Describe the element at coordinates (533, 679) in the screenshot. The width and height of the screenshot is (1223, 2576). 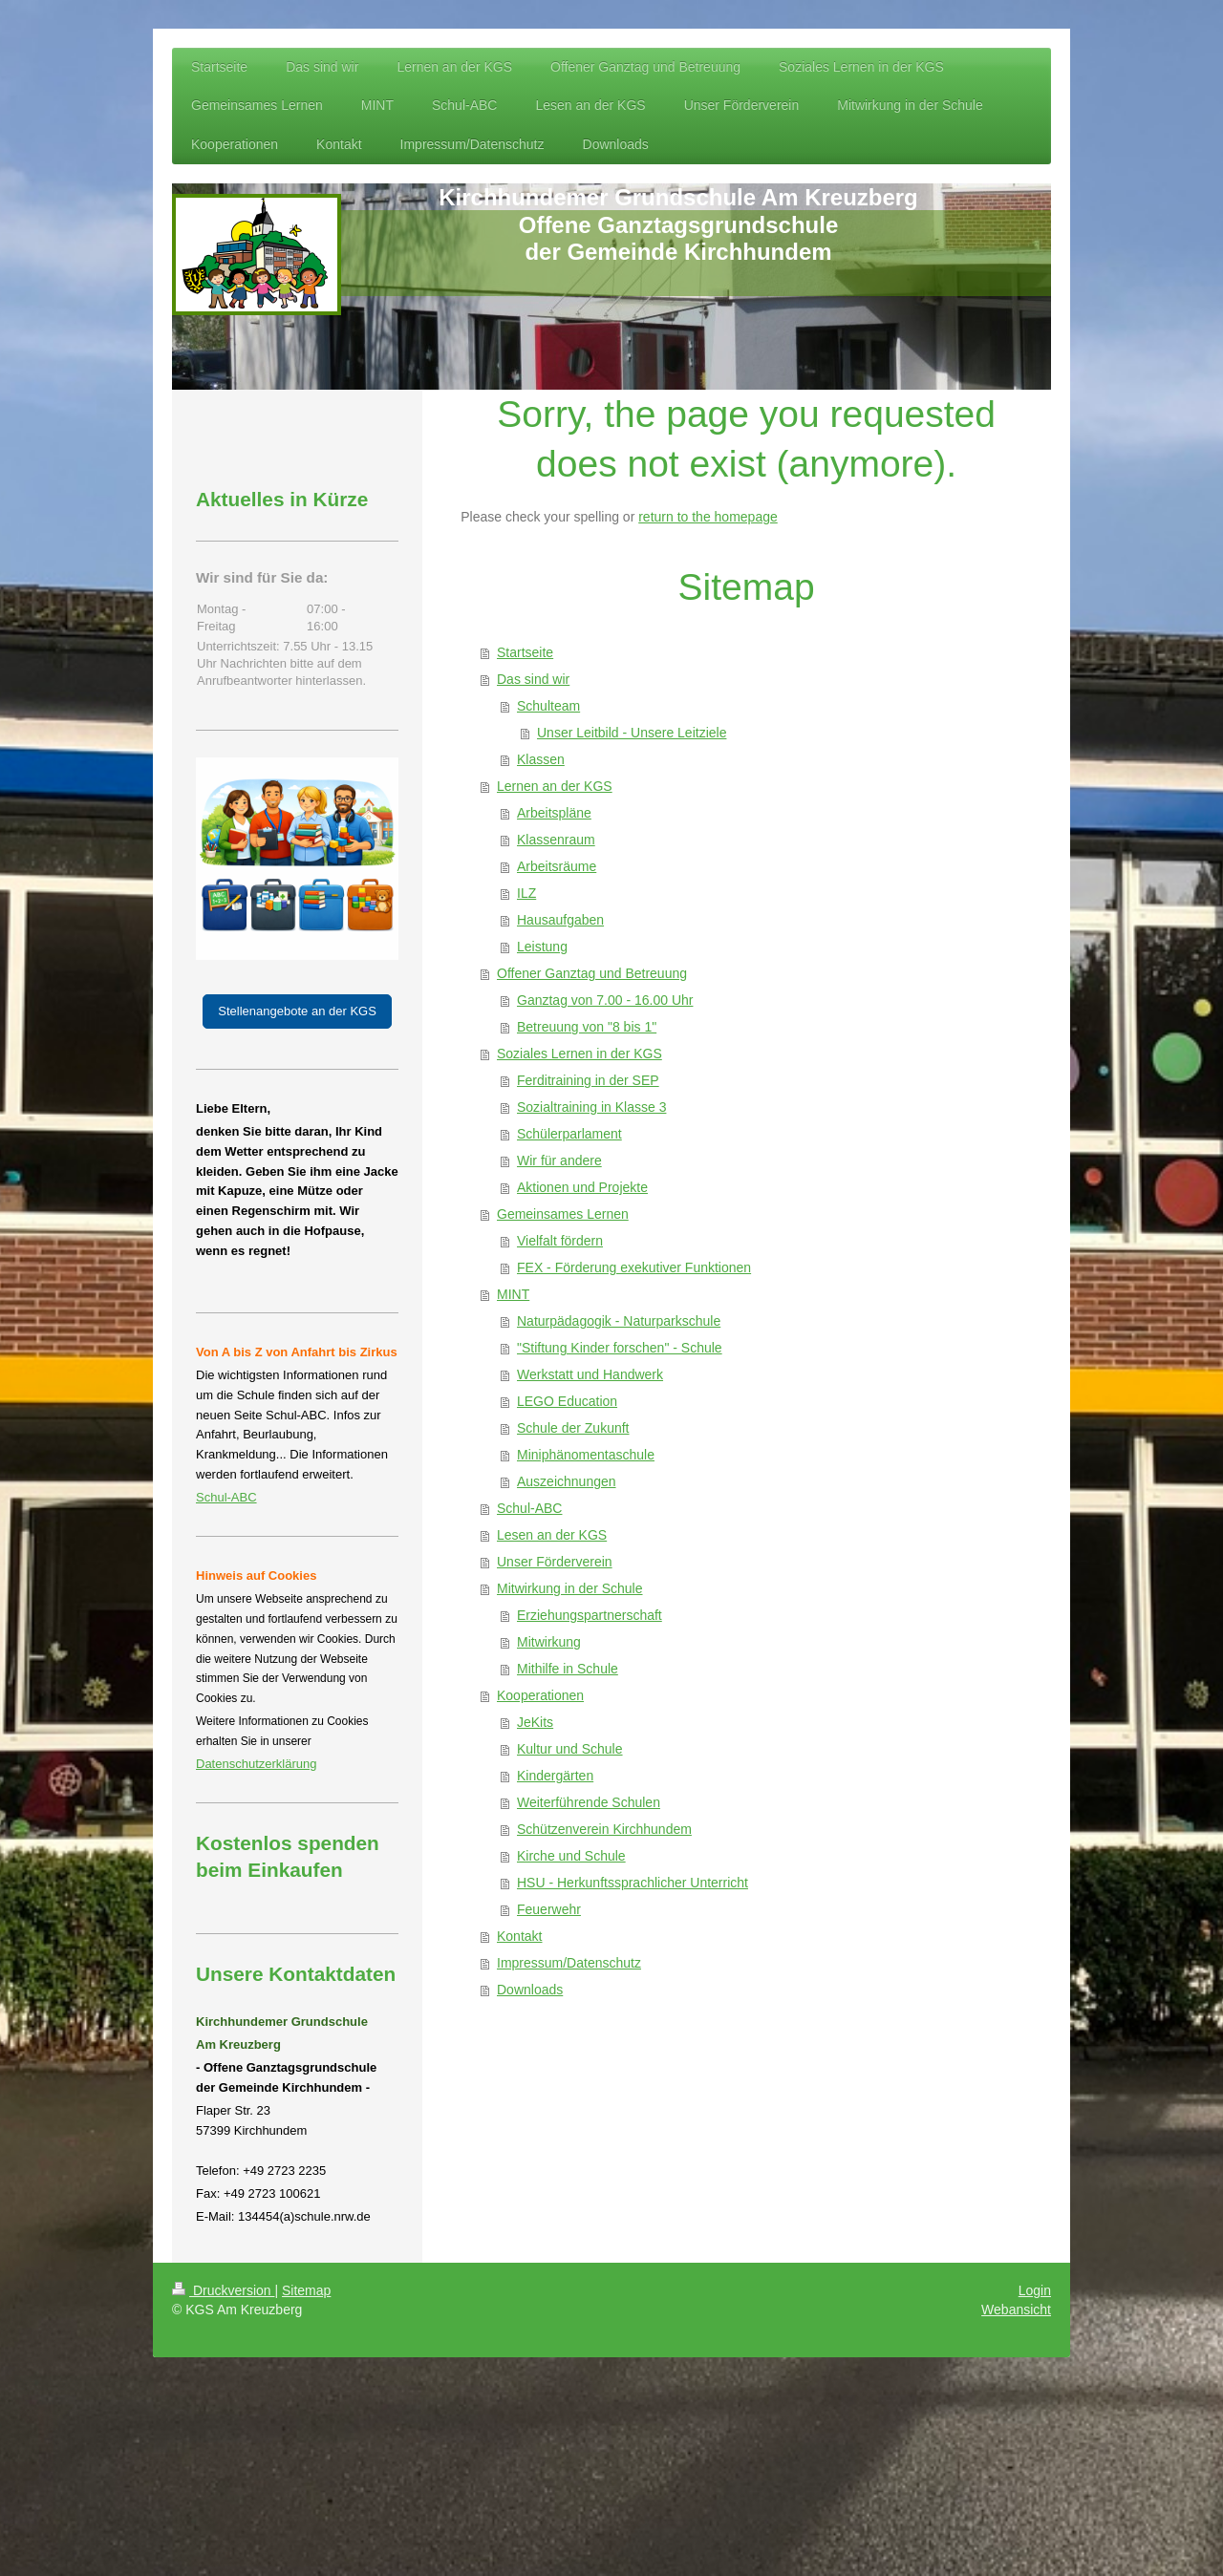
I see `Das sind wir` at that location.